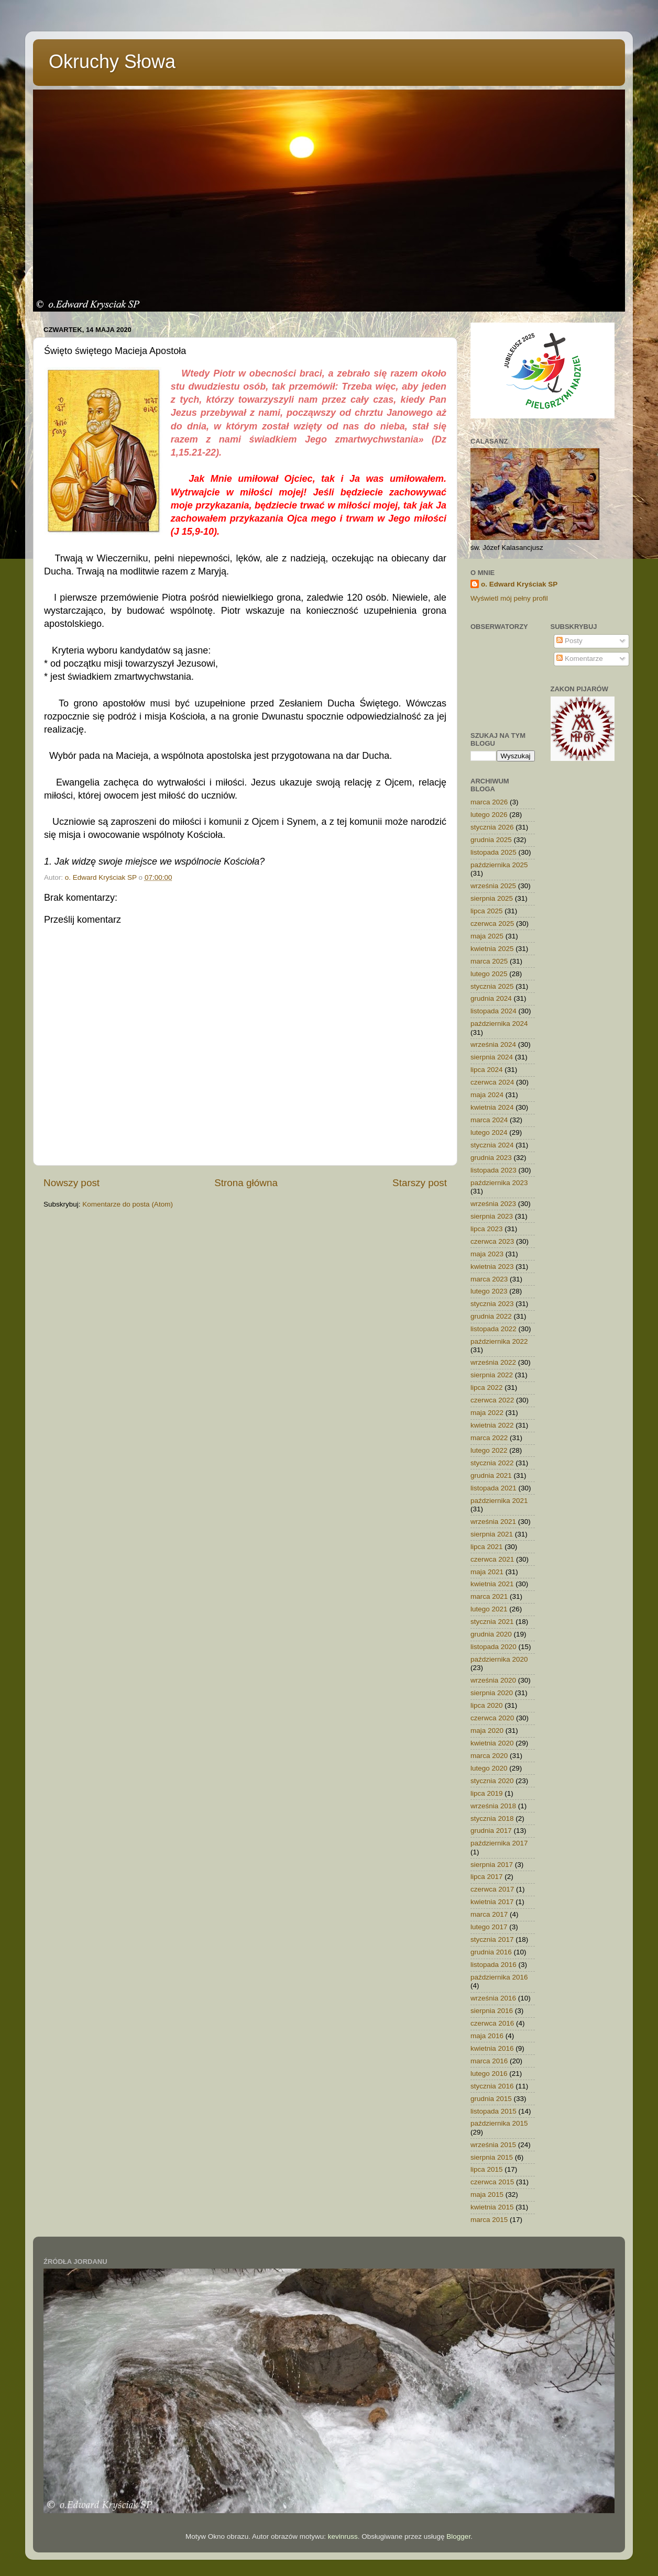  I want to click on marca 2020, so click(489, 1756).